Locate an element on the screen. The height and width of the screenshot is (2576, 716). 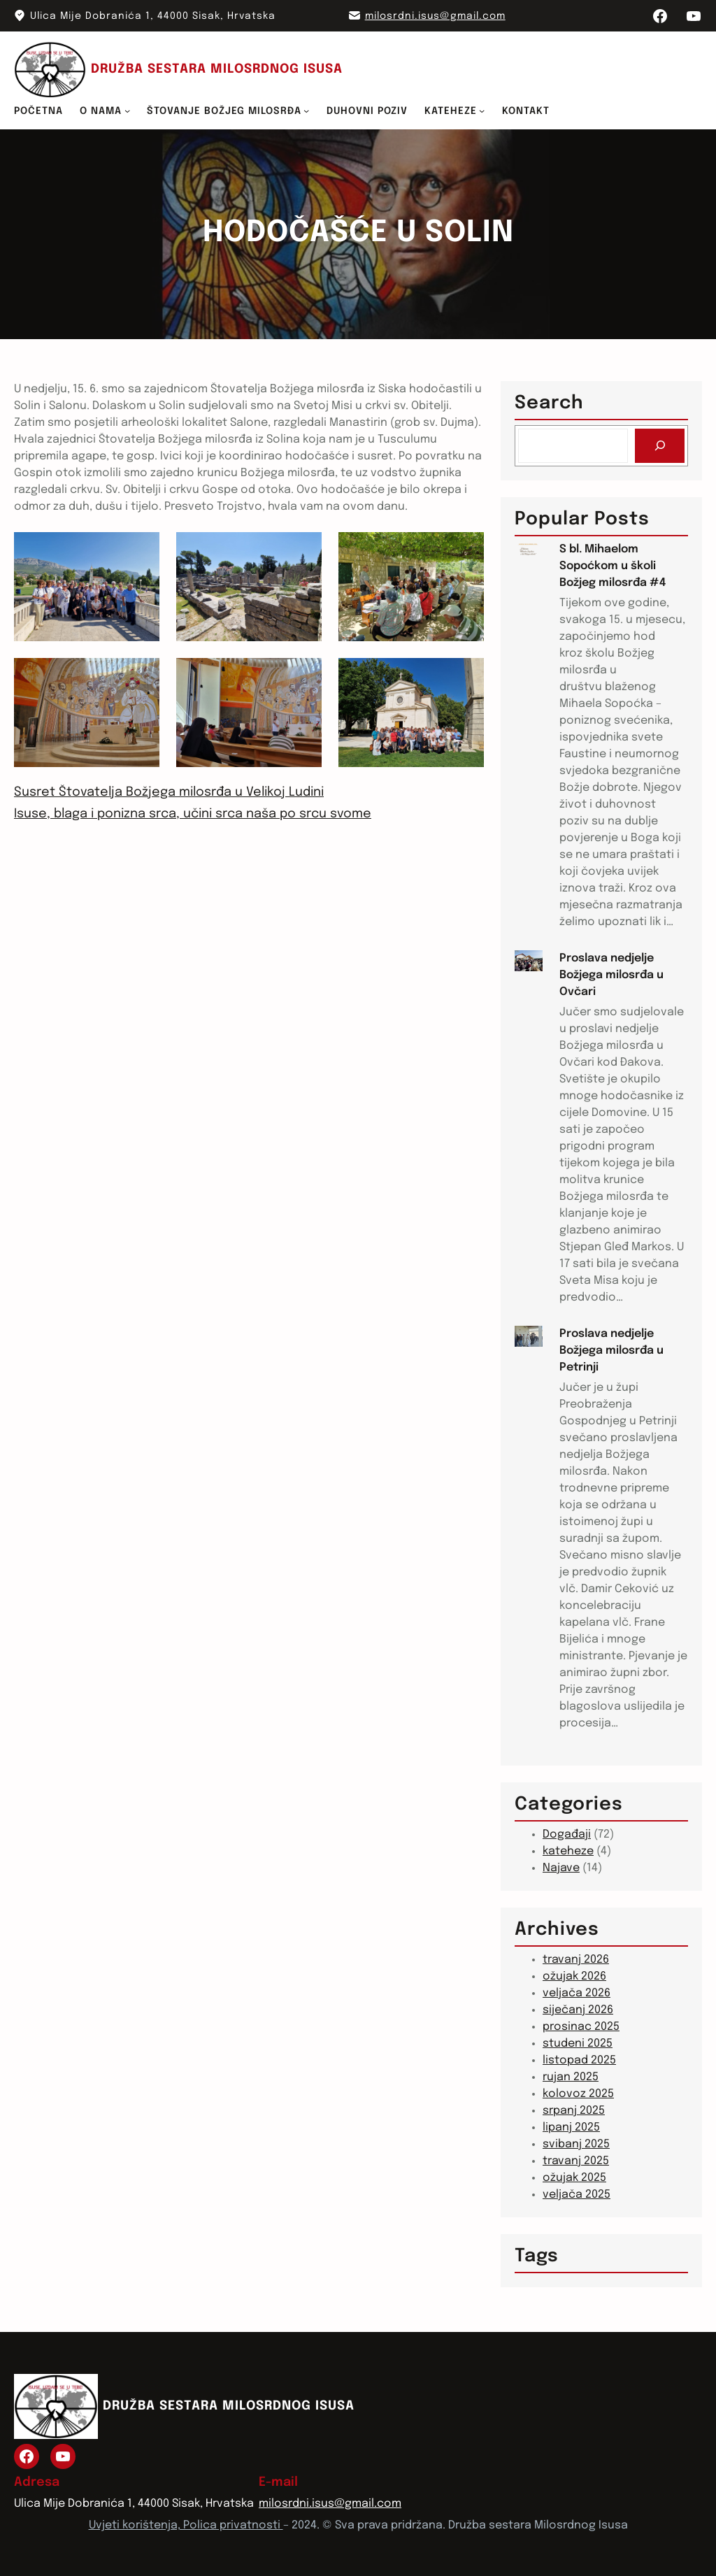
Proslava nedjelje Božjega milosrđa u Ovčari is located at coordinates (611, 975).